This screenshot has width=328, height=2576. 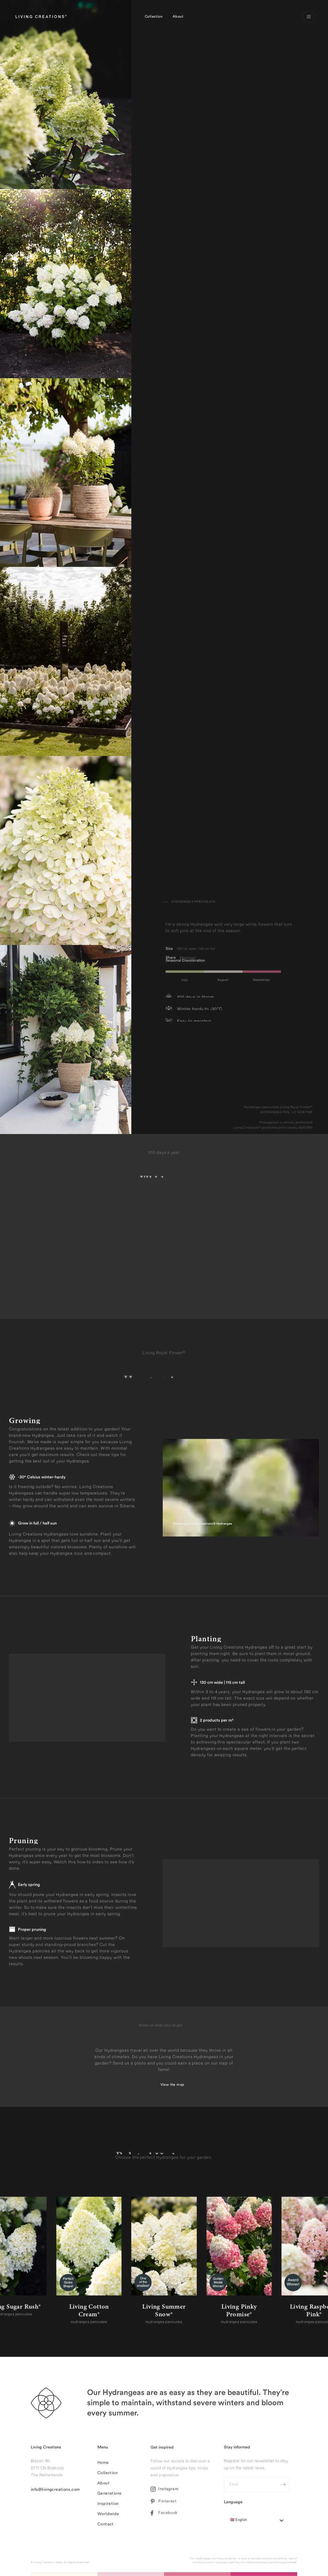 What do you see at coordinates (153, 16) in the screenshot?
I see `Collection` at bounding box center [153, 16].